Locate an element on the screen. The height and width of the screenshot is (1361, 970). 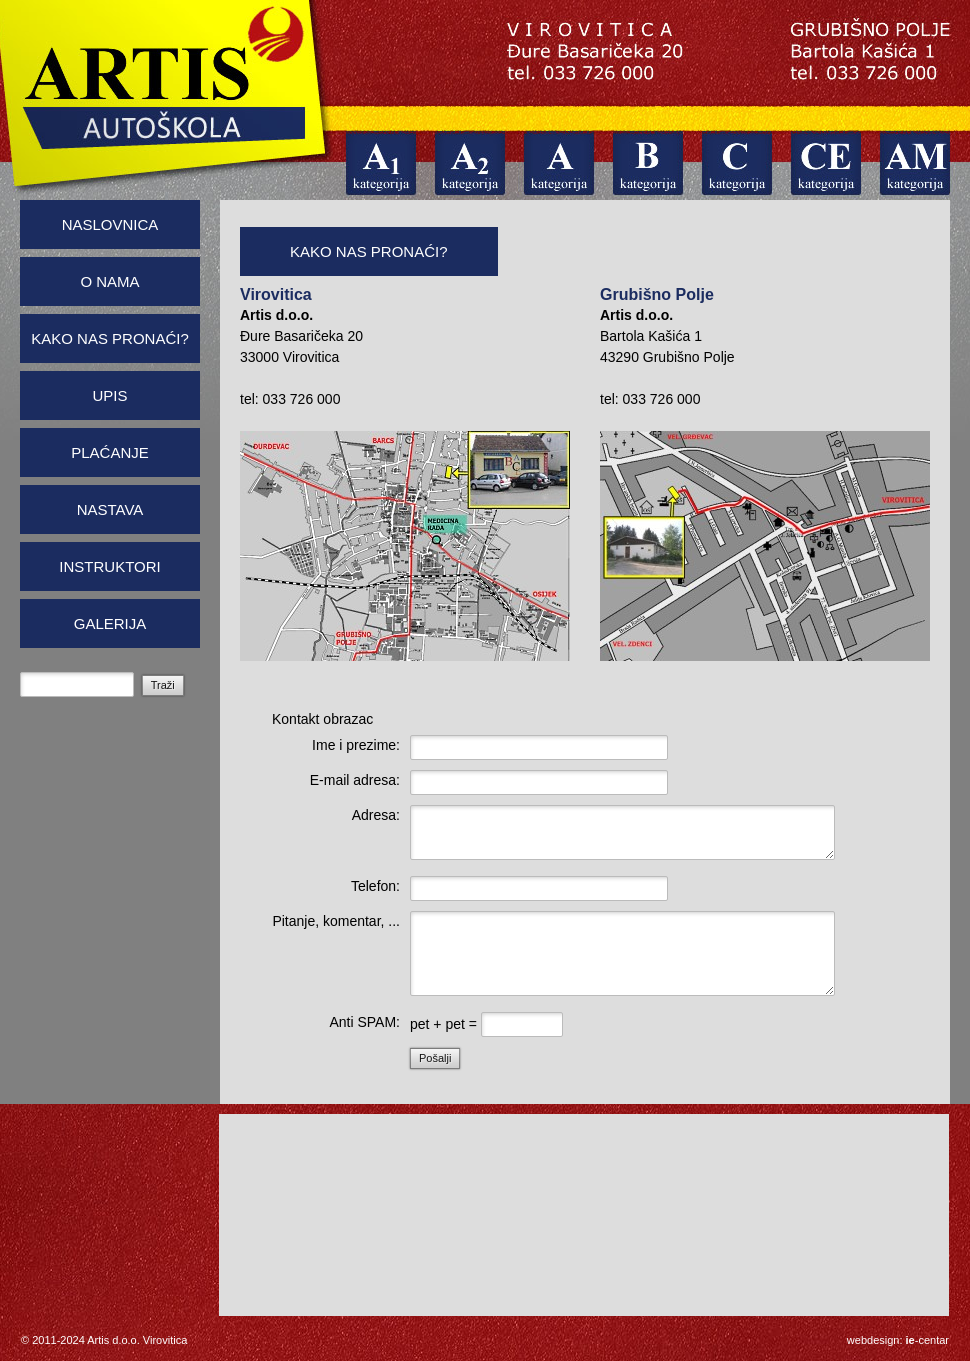
Plaćanje is located at coordinates (110, 452).